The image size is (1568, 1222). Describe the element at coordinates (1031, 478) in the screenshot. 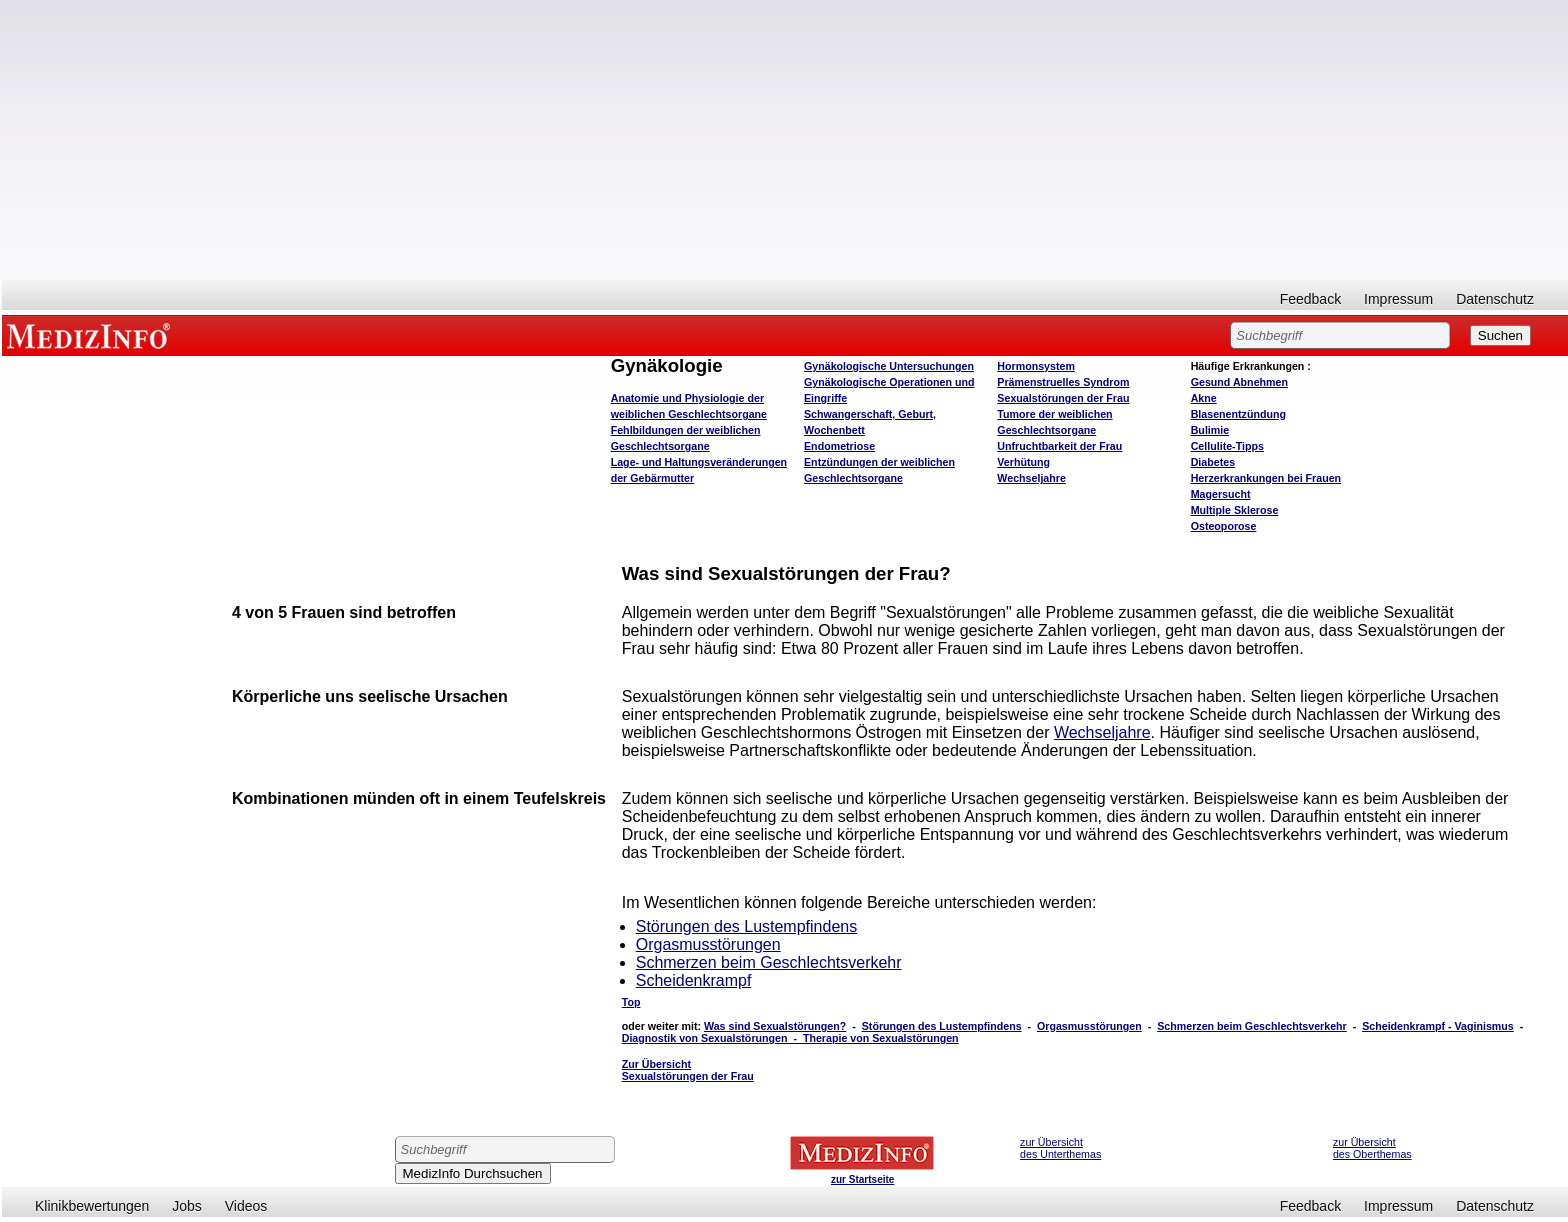

I see `Wechseljahre` at that location.